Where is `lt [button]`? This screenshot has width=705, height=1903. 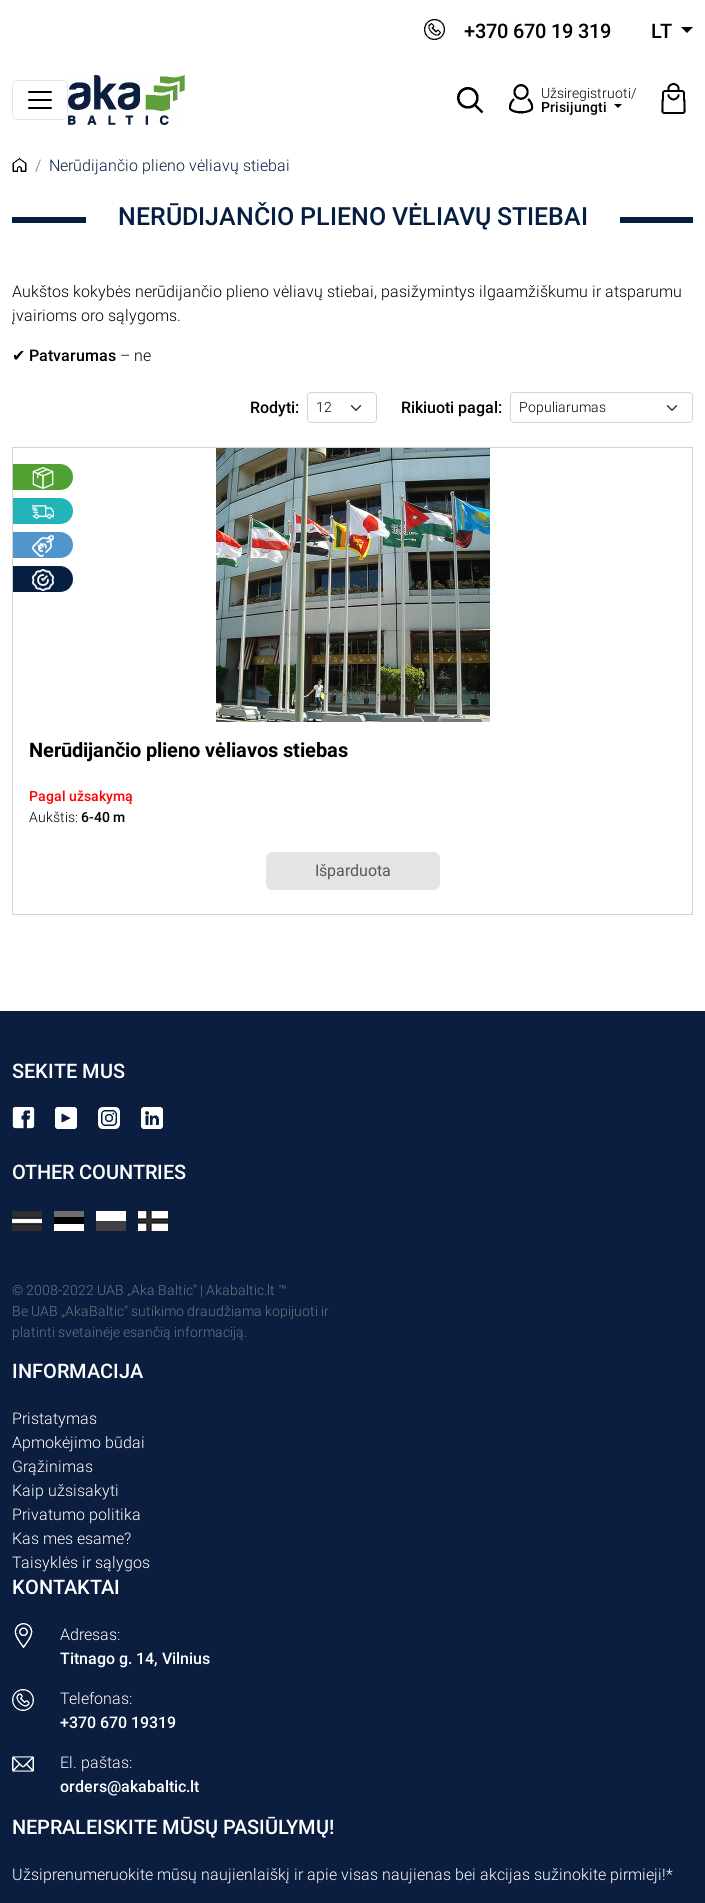
lt [button] is located at coordinates (663, 31).